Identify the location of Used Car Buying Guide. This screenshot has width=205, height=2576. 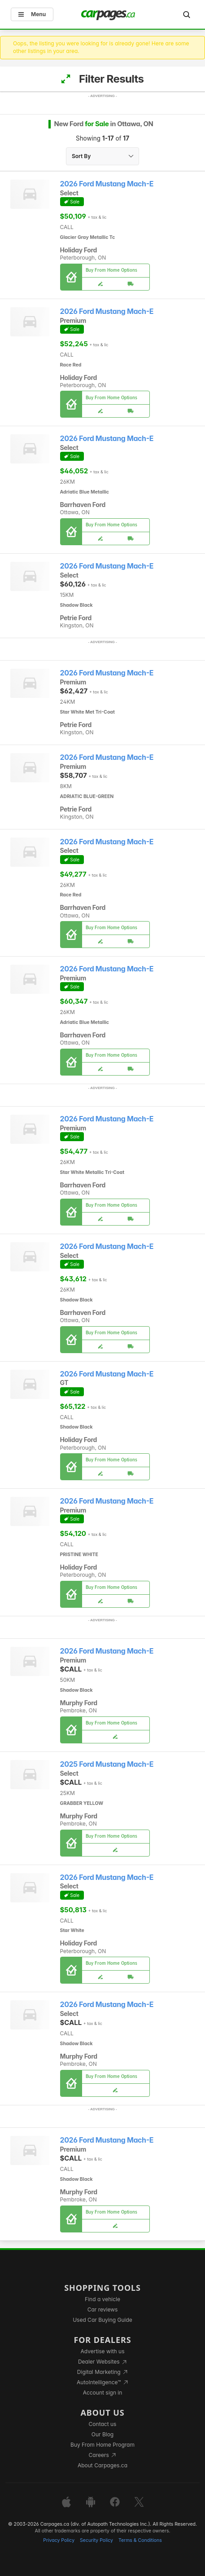
(102, 2319).